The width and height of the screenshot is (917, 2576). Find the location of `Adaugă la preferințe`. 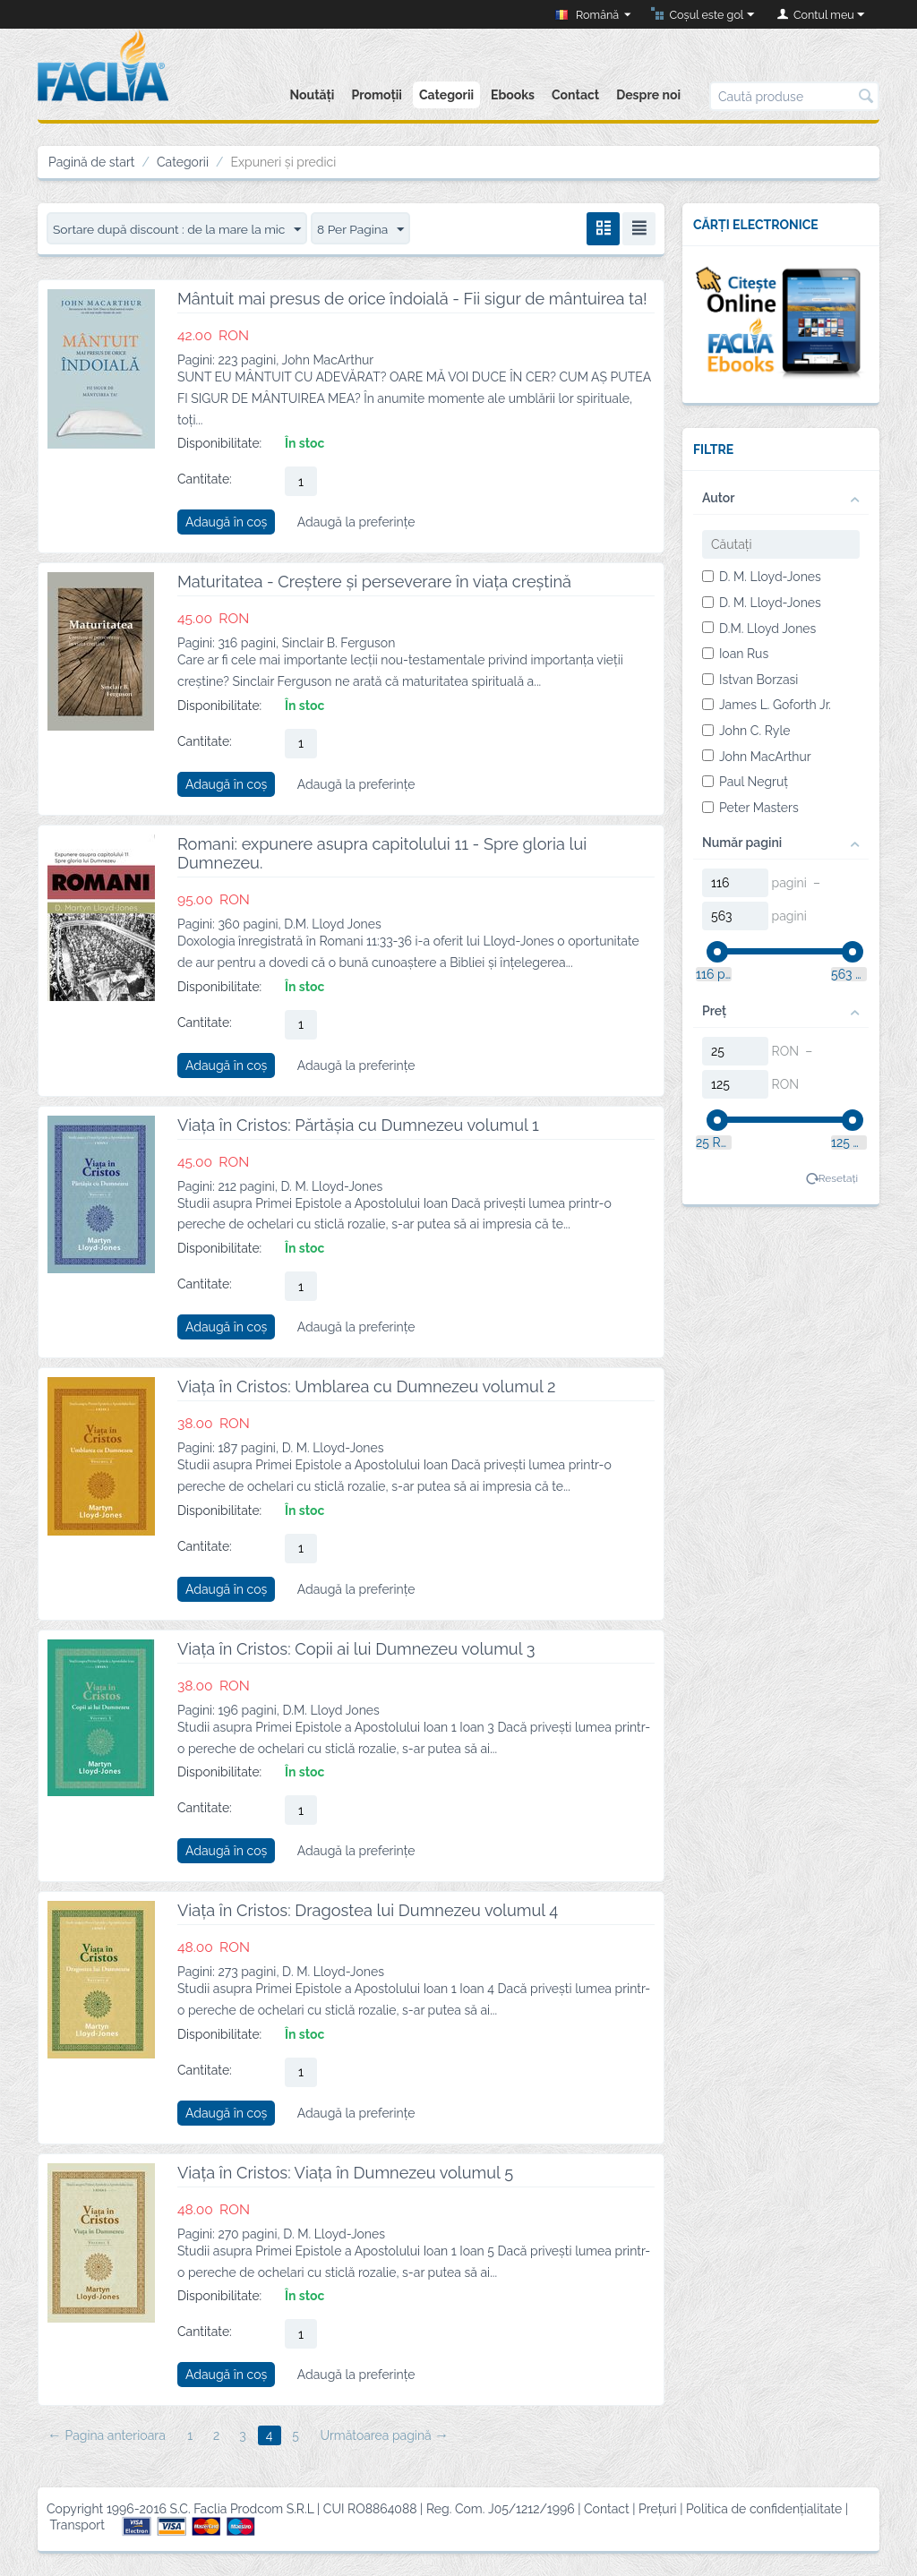

Adaugă la preferințe is located at coordinates (356, 522).